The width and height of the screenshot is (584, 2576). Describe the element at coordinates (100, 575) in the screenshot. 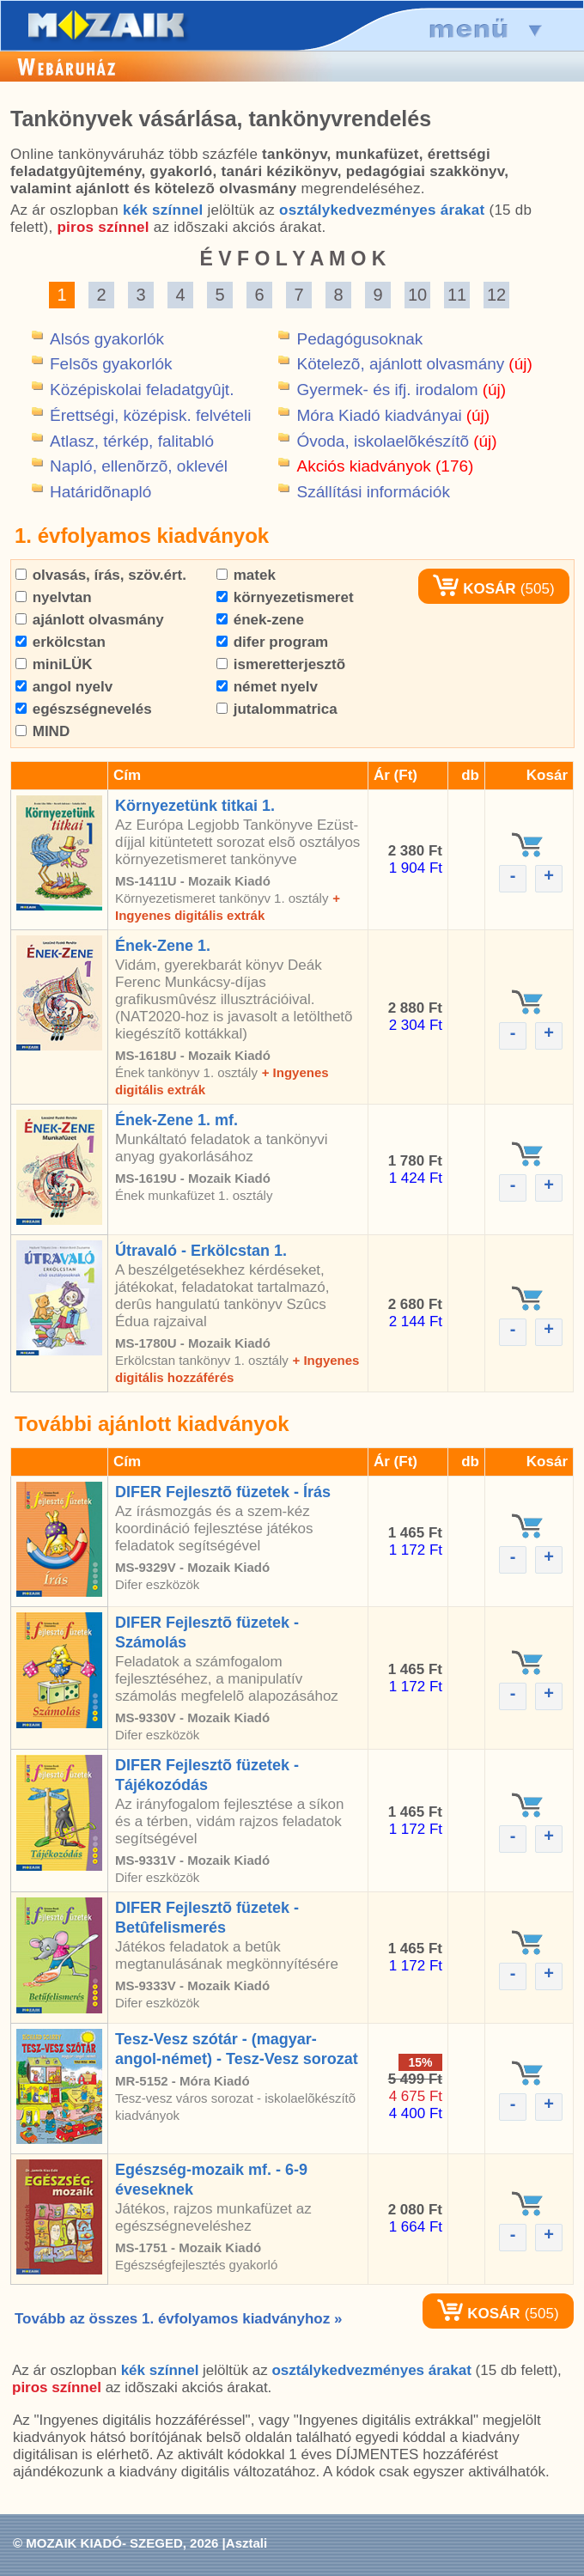

I see `olvasás, írás, szöv.ért.` at that location.